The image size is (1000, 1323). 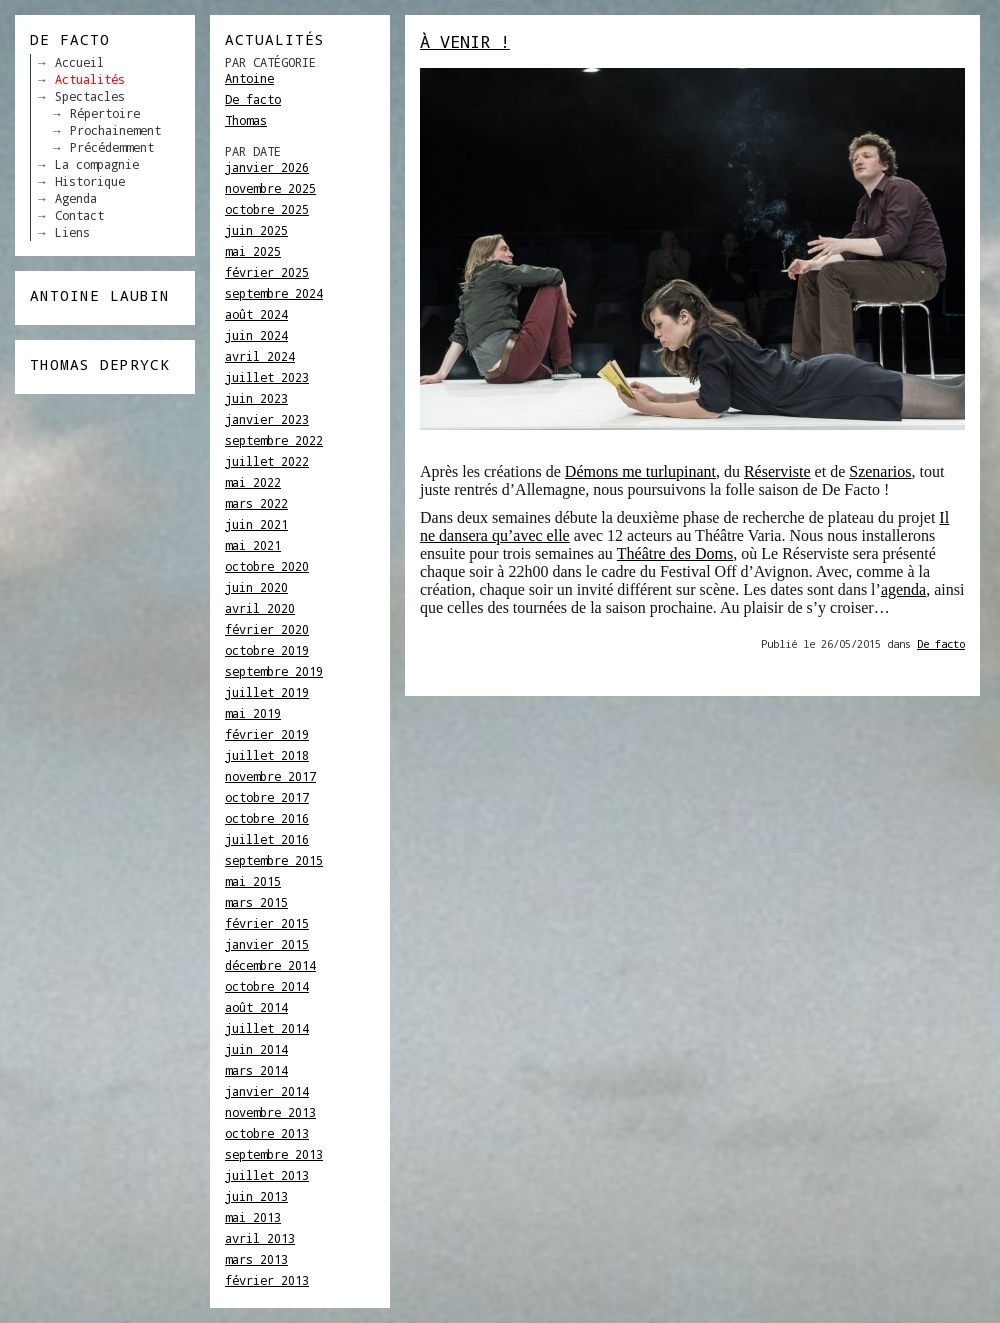 What do you see at coordinates (253, 99) in the screenshot?
I see `De facto` at bounding box center [253, 99].